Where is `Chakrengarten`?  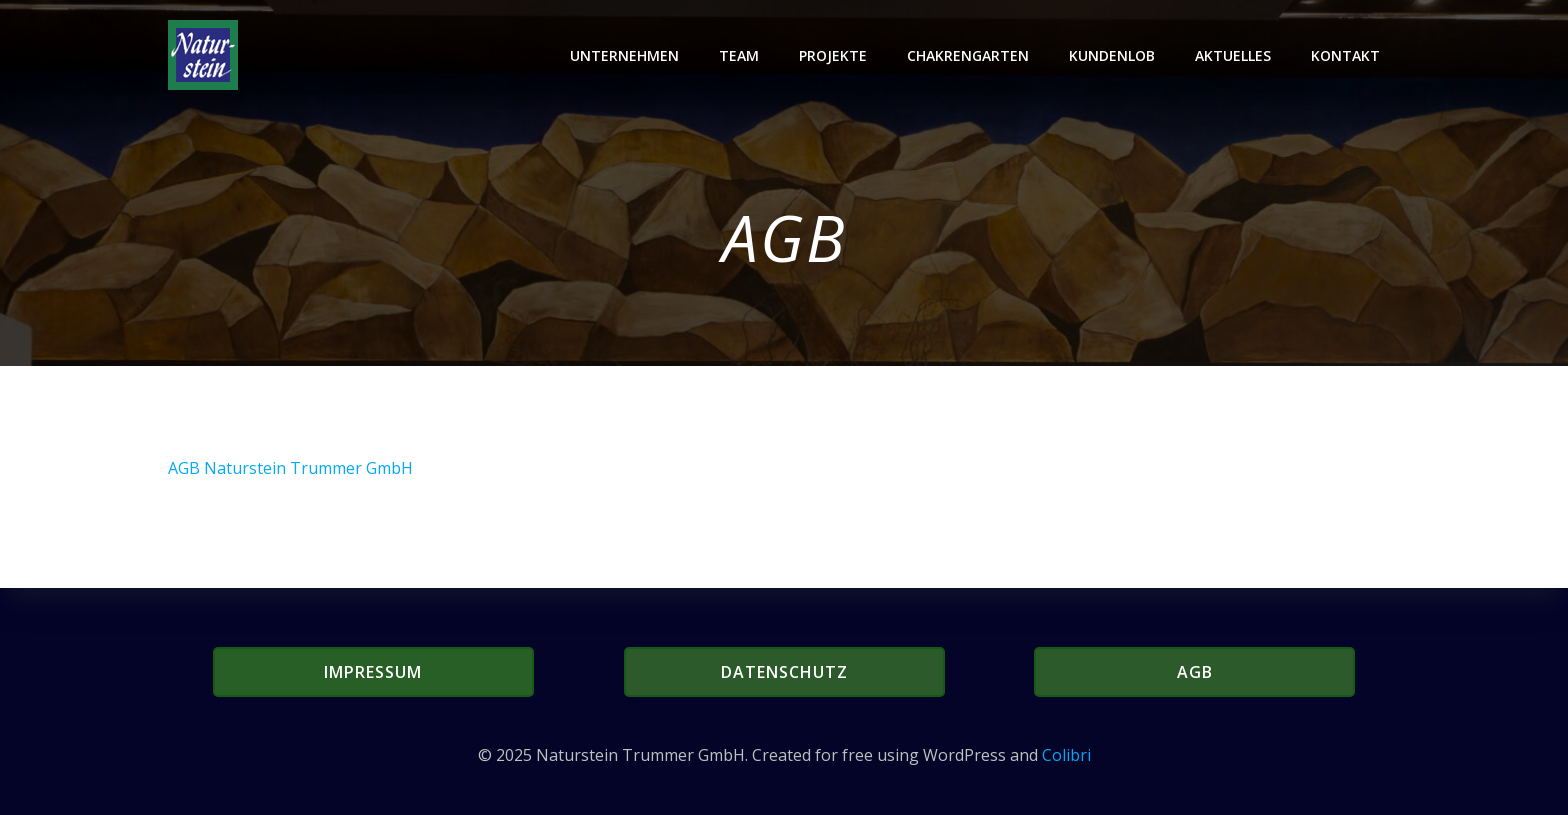 Chakrengarten is located at coordinates (968, 55).